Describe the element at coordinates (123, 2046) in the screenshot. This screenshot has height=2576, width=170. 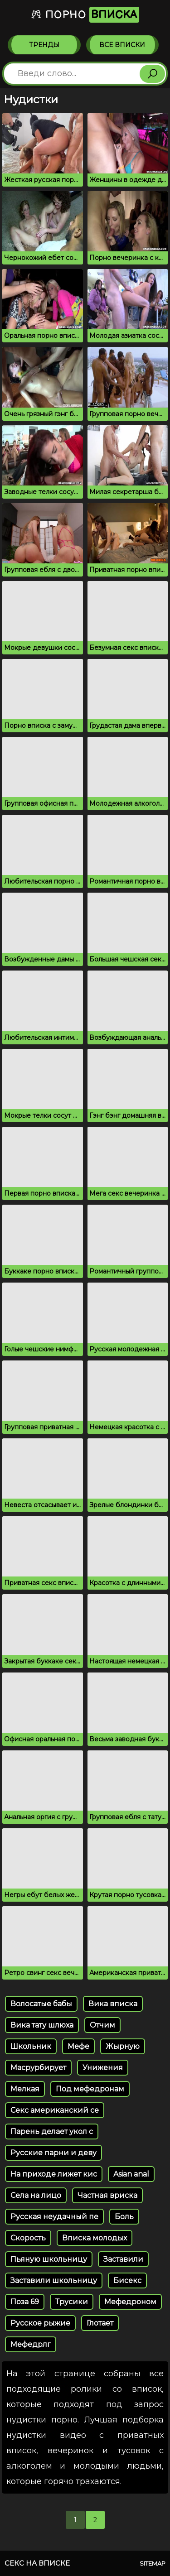
I see `Жырную` at that location.